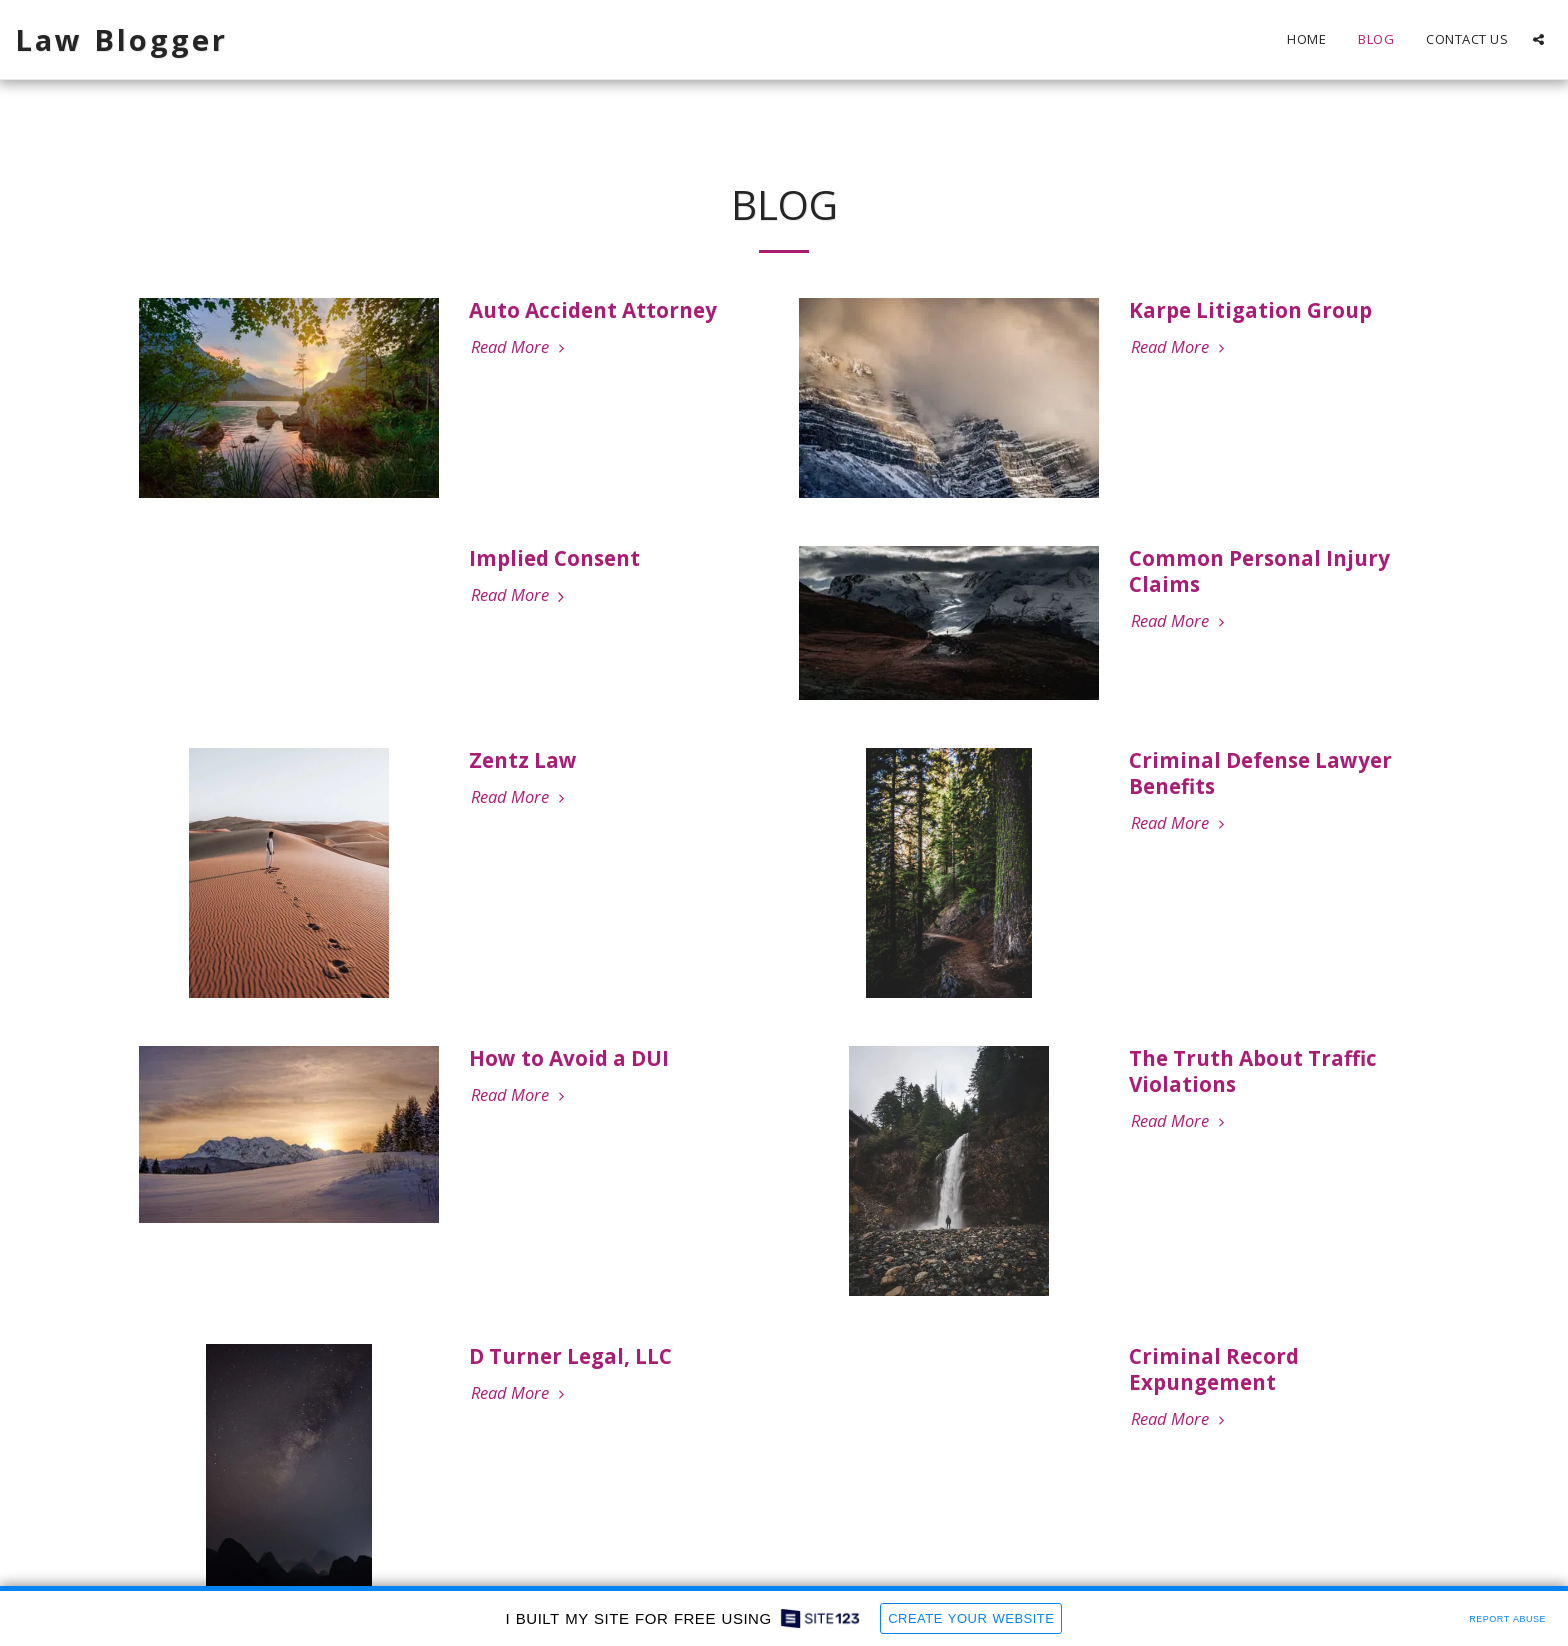 This screenshot has width=1568, height=1646. Describe the element at coordinates (593, 310) in the screenshot. I see `Auto Accident Attorney` at that location.